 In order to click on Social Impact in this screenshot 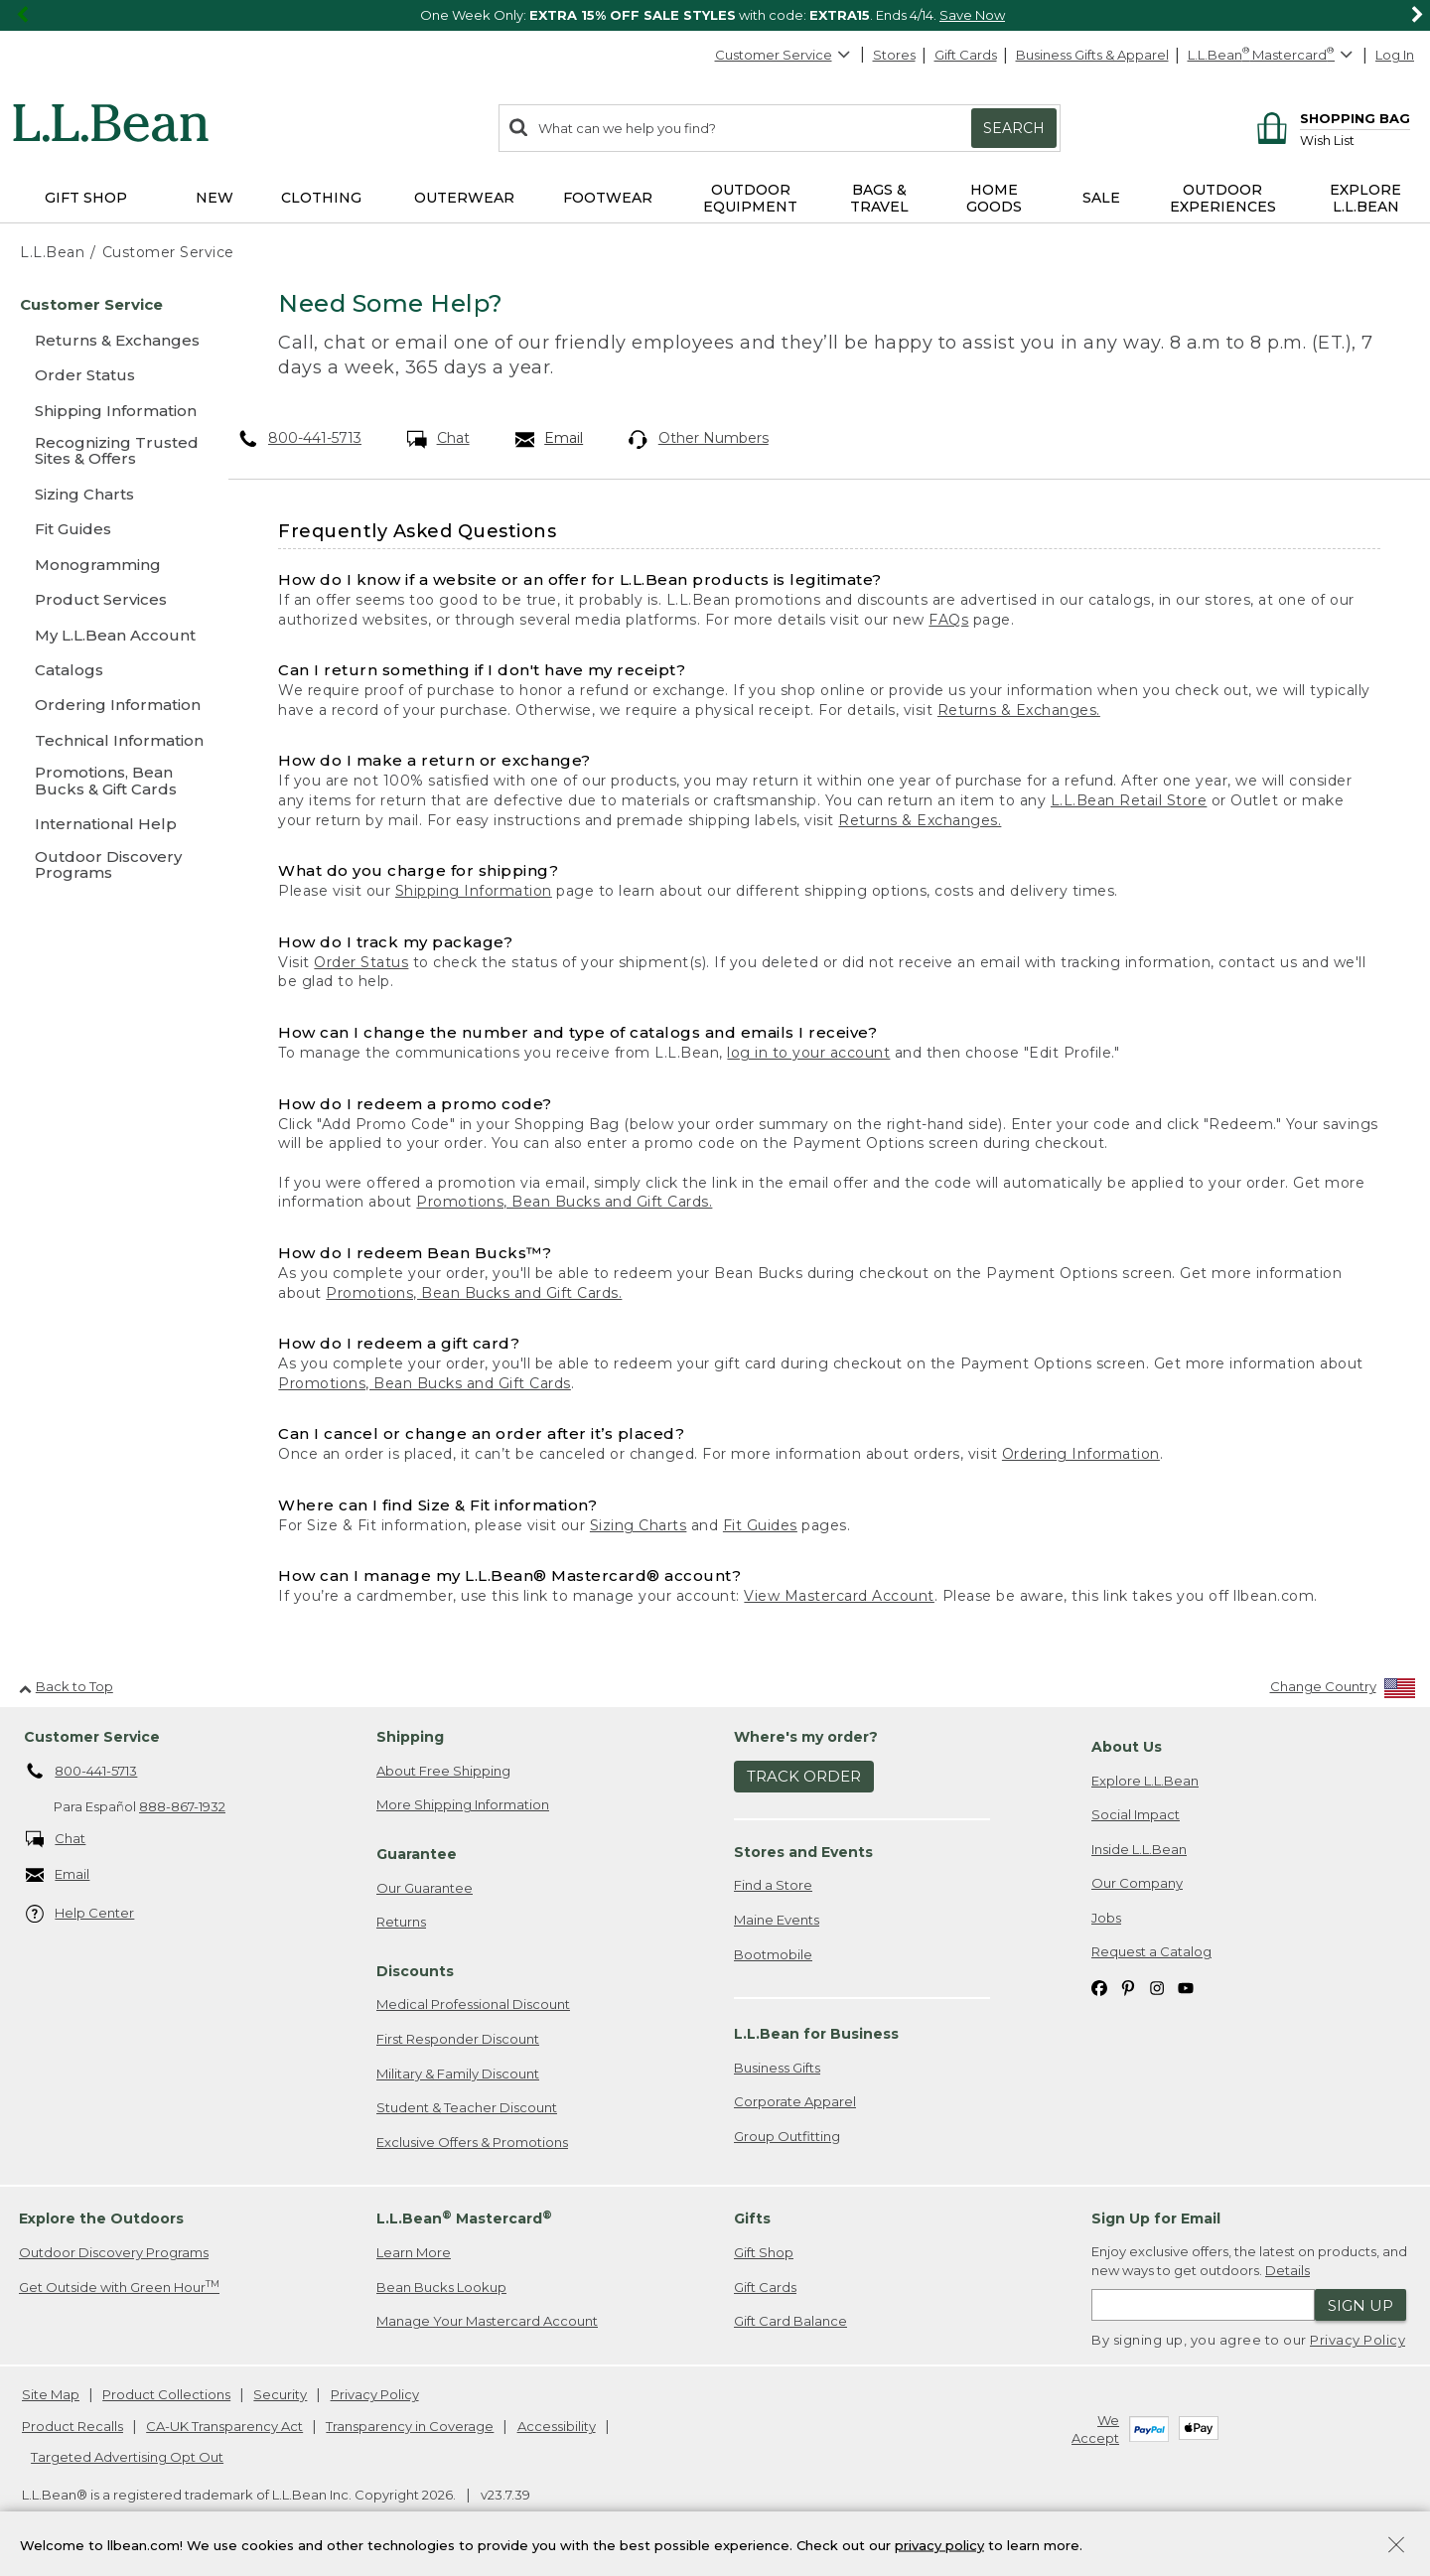, I will do `click(1135, 1814)`.